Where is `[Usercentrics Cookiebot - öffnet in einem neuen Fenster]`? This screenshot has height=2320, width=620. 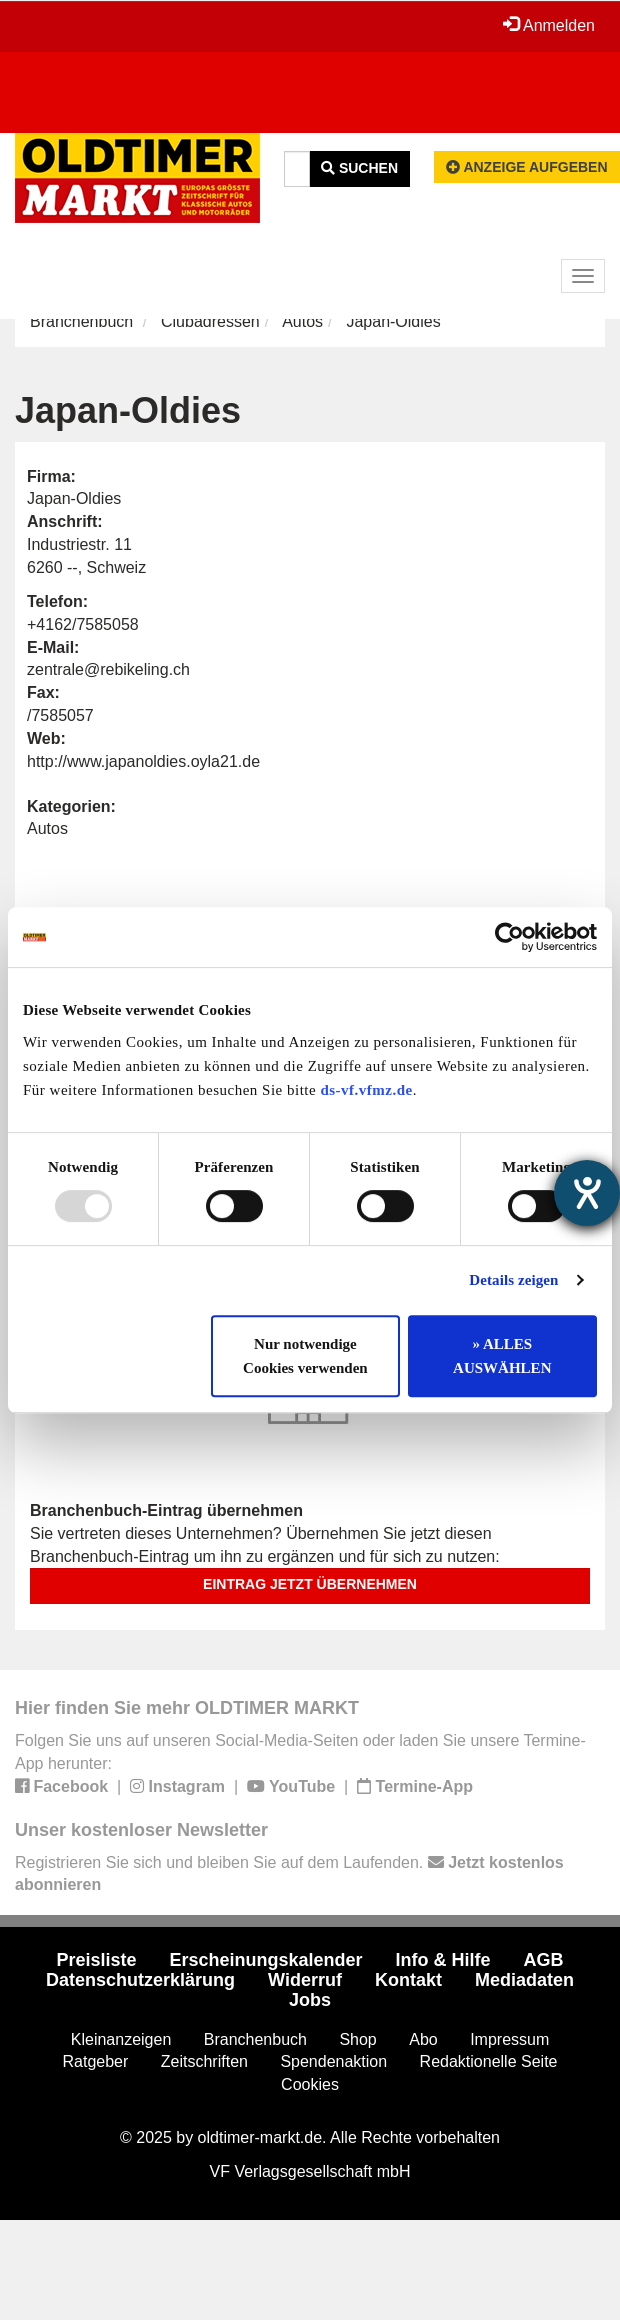 [Usercentrics Cookiebot - öffnet in einem neuen Fenster] is located at coordinates (509, 937).